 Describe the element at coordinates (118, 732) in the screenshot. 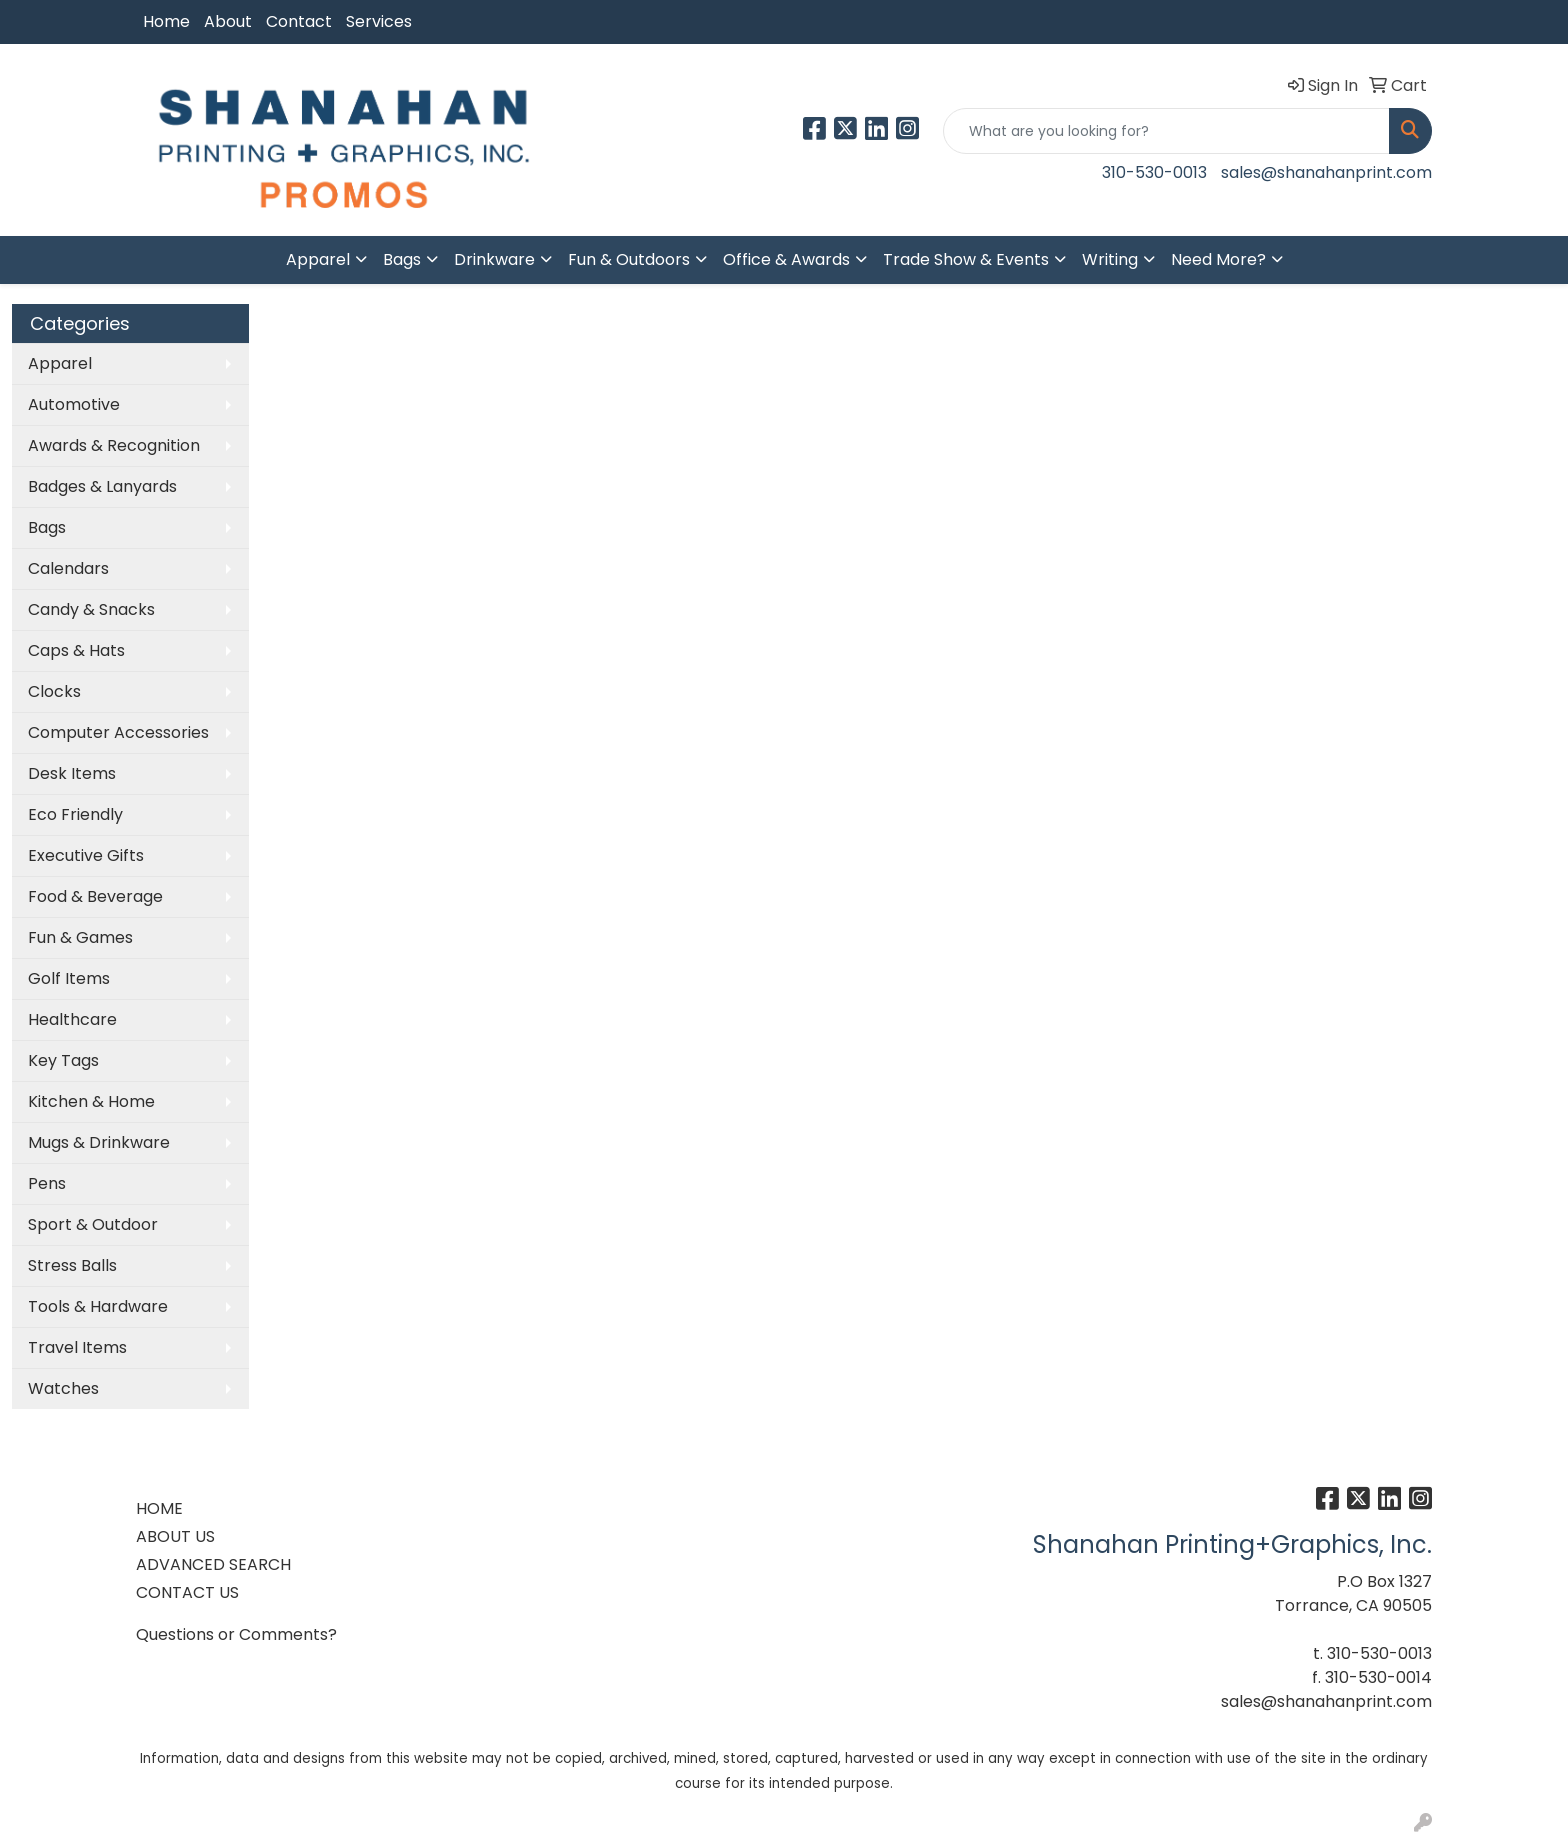

I see `Computer Accessories` at that location.